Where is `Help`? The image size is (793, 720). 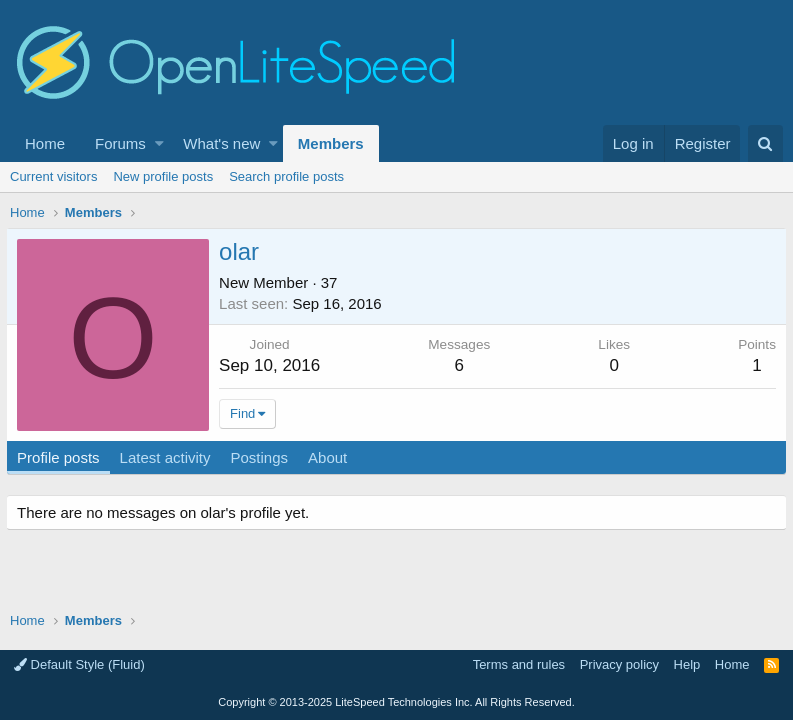 Help is located at coordinates (687, 664).